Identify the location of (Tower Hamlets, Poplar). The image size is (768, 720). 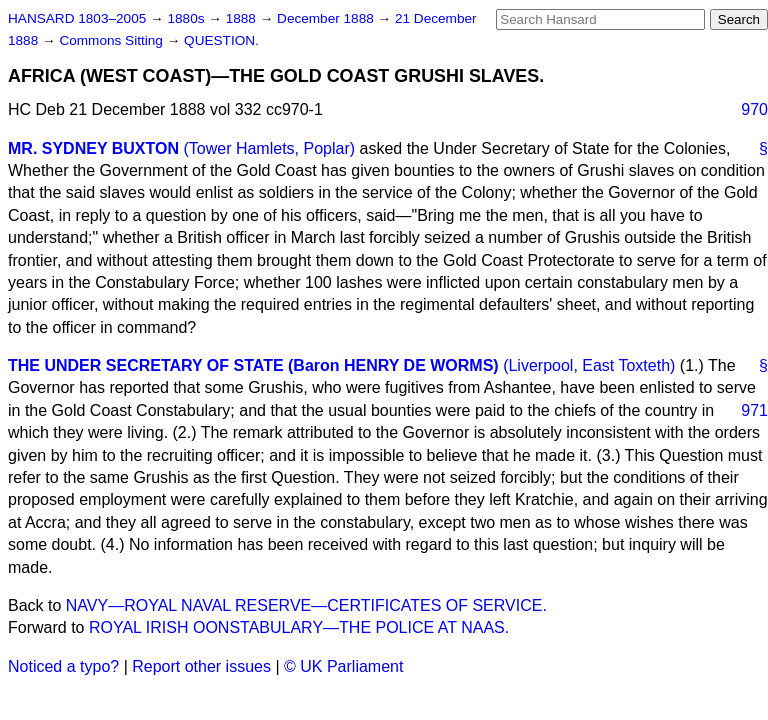
(269, 148).